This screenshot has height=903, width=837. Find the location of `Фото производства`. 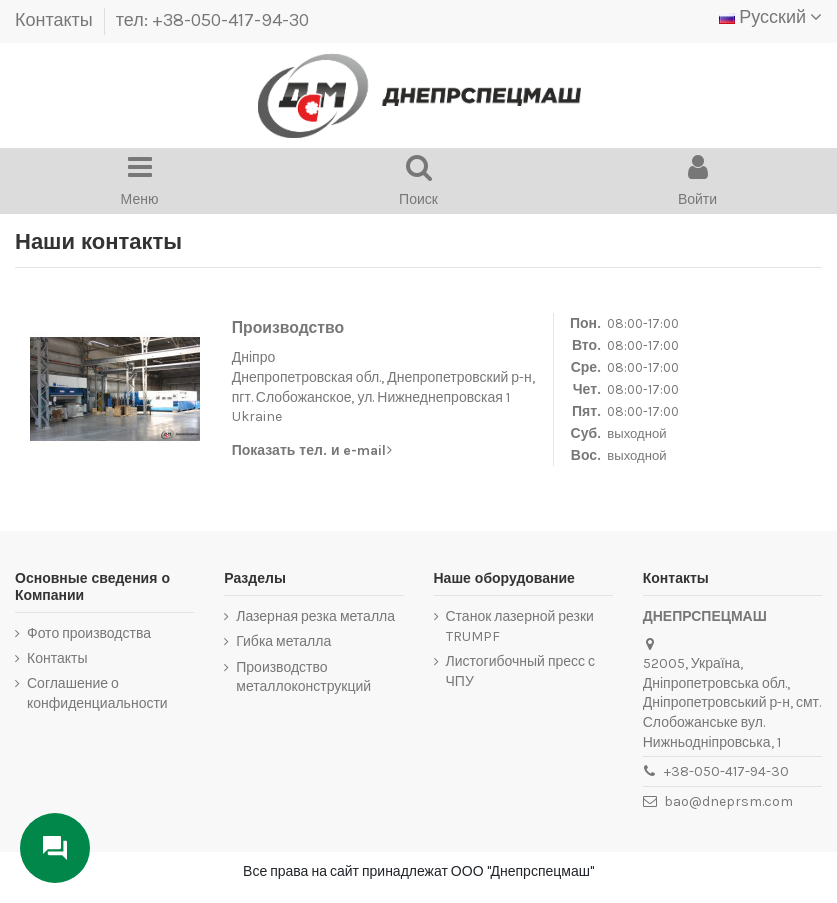

Фото производства is located at coordinates (89, 633).